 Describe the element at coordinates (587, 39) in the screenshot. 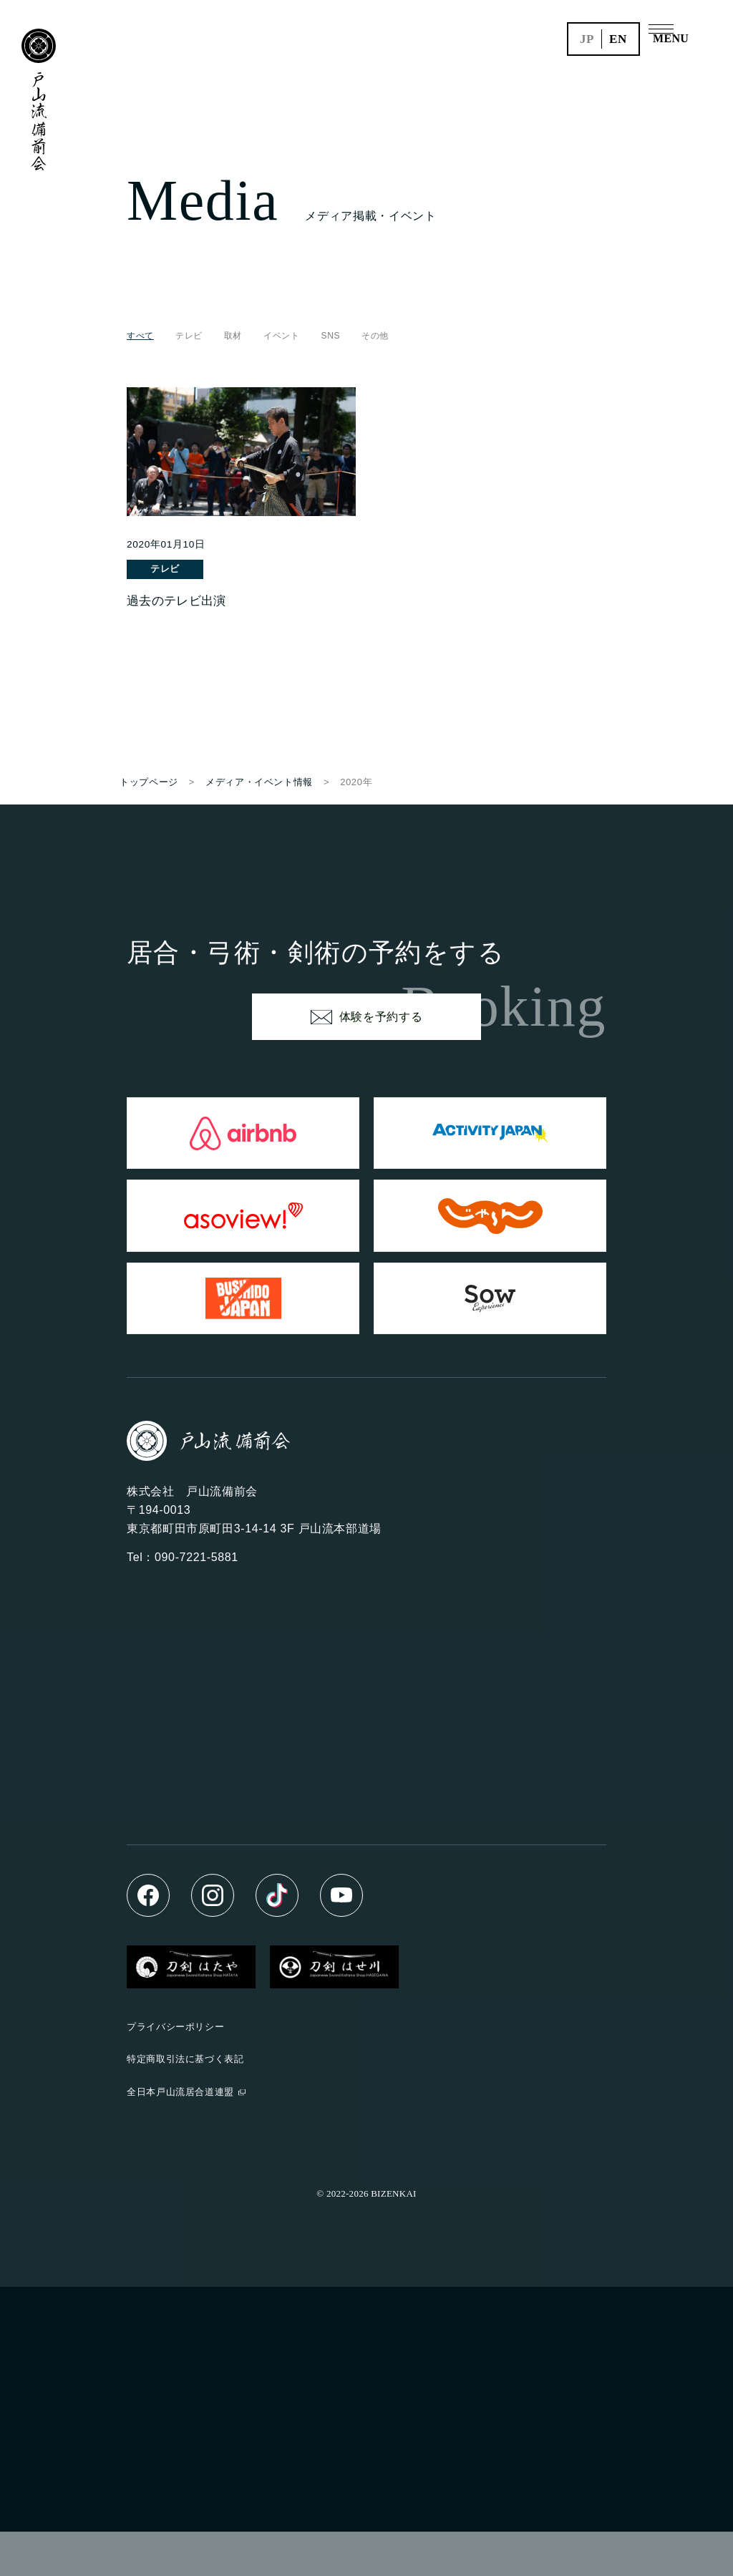

I see `jp` at that location.